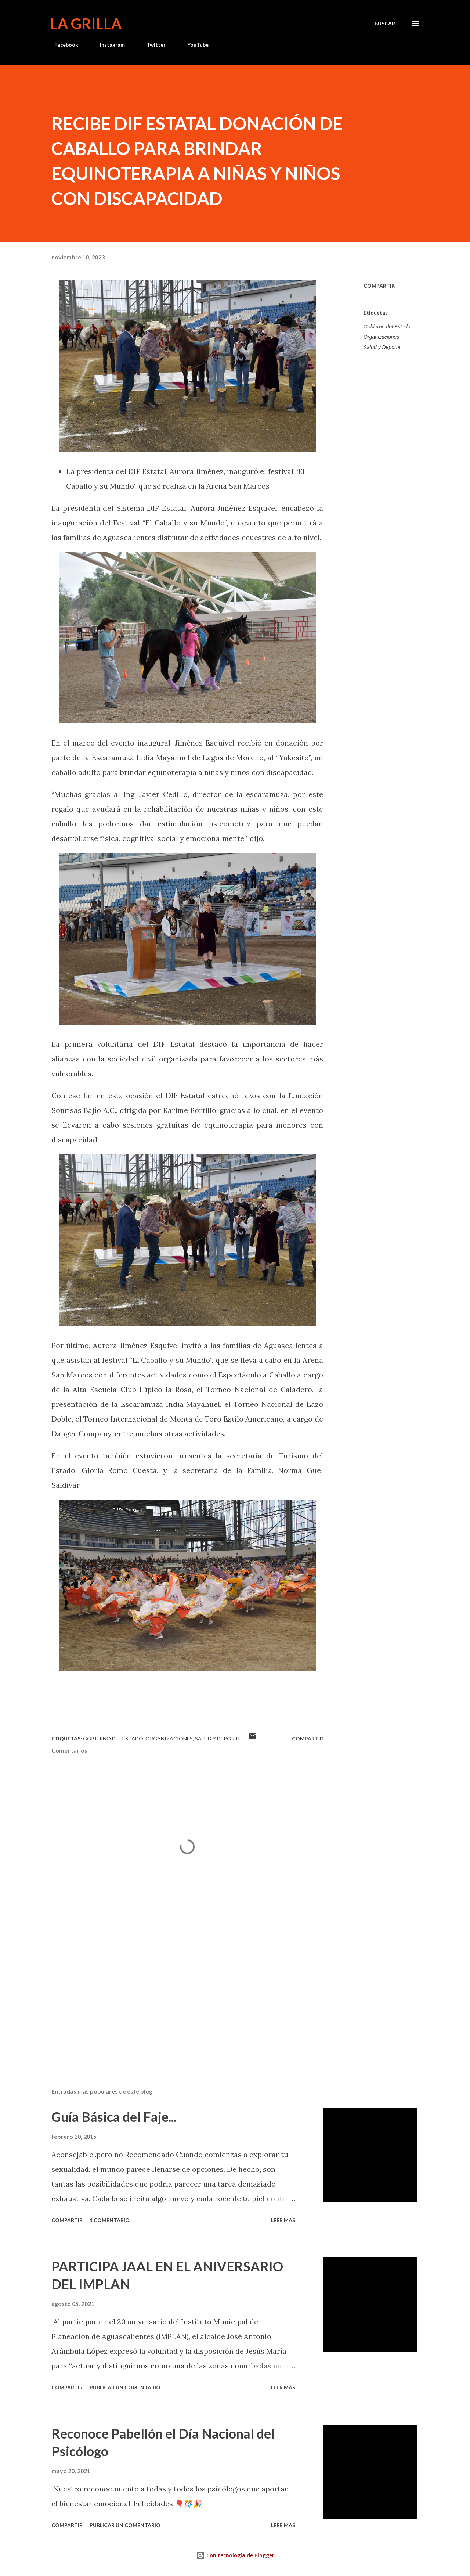  I want to click on Organizaciones, so click(381, 337).